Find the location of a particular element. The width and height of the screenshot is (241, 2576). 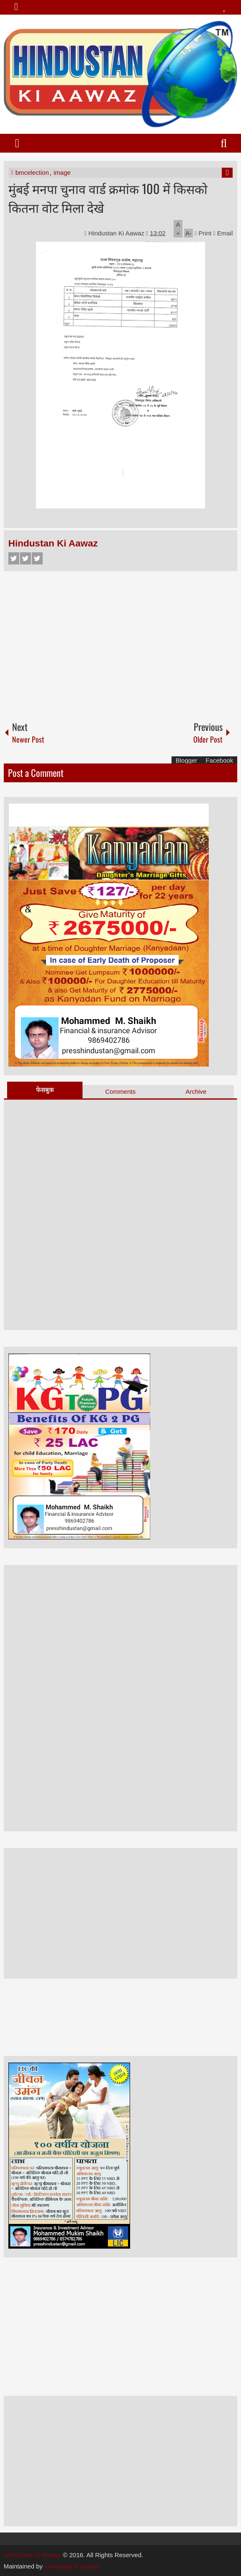

फेसबुक is located at coordinates (45, 1089).